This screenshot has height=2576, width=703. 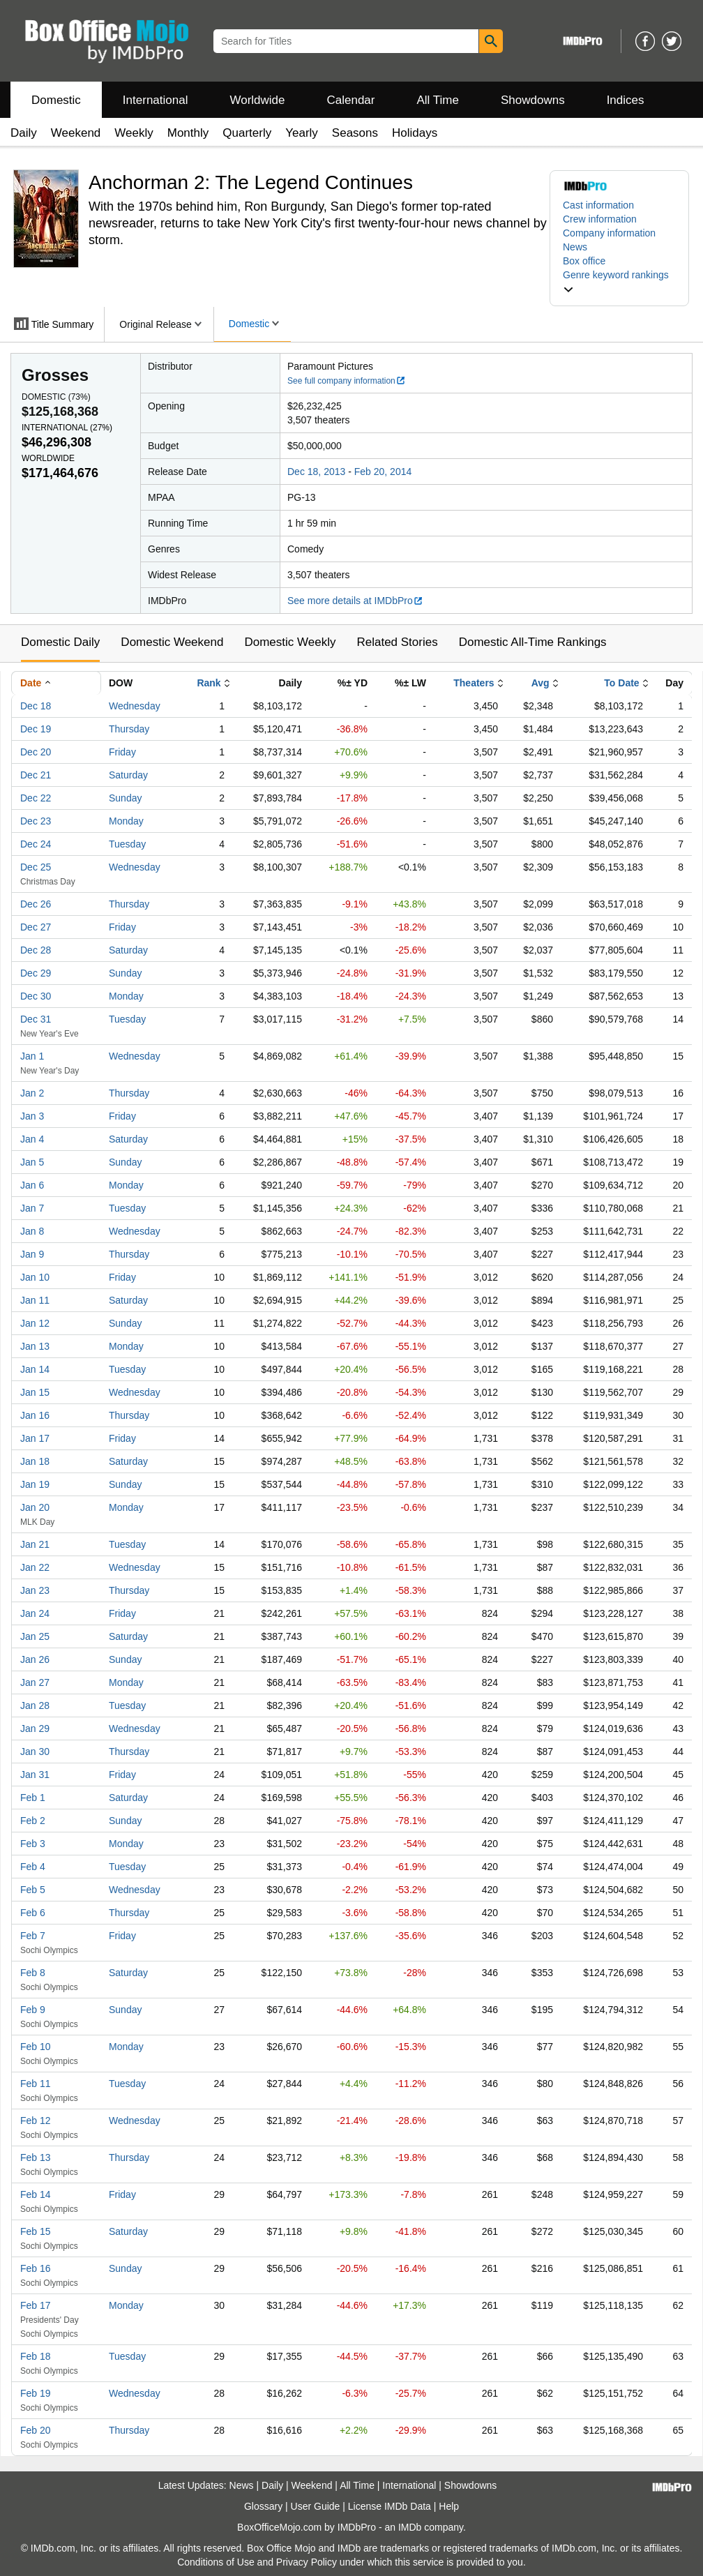 What do you see at coordinates (35, 1728) in the screenshot?
I see `Jan 29` at bounding box center [35, 1728].